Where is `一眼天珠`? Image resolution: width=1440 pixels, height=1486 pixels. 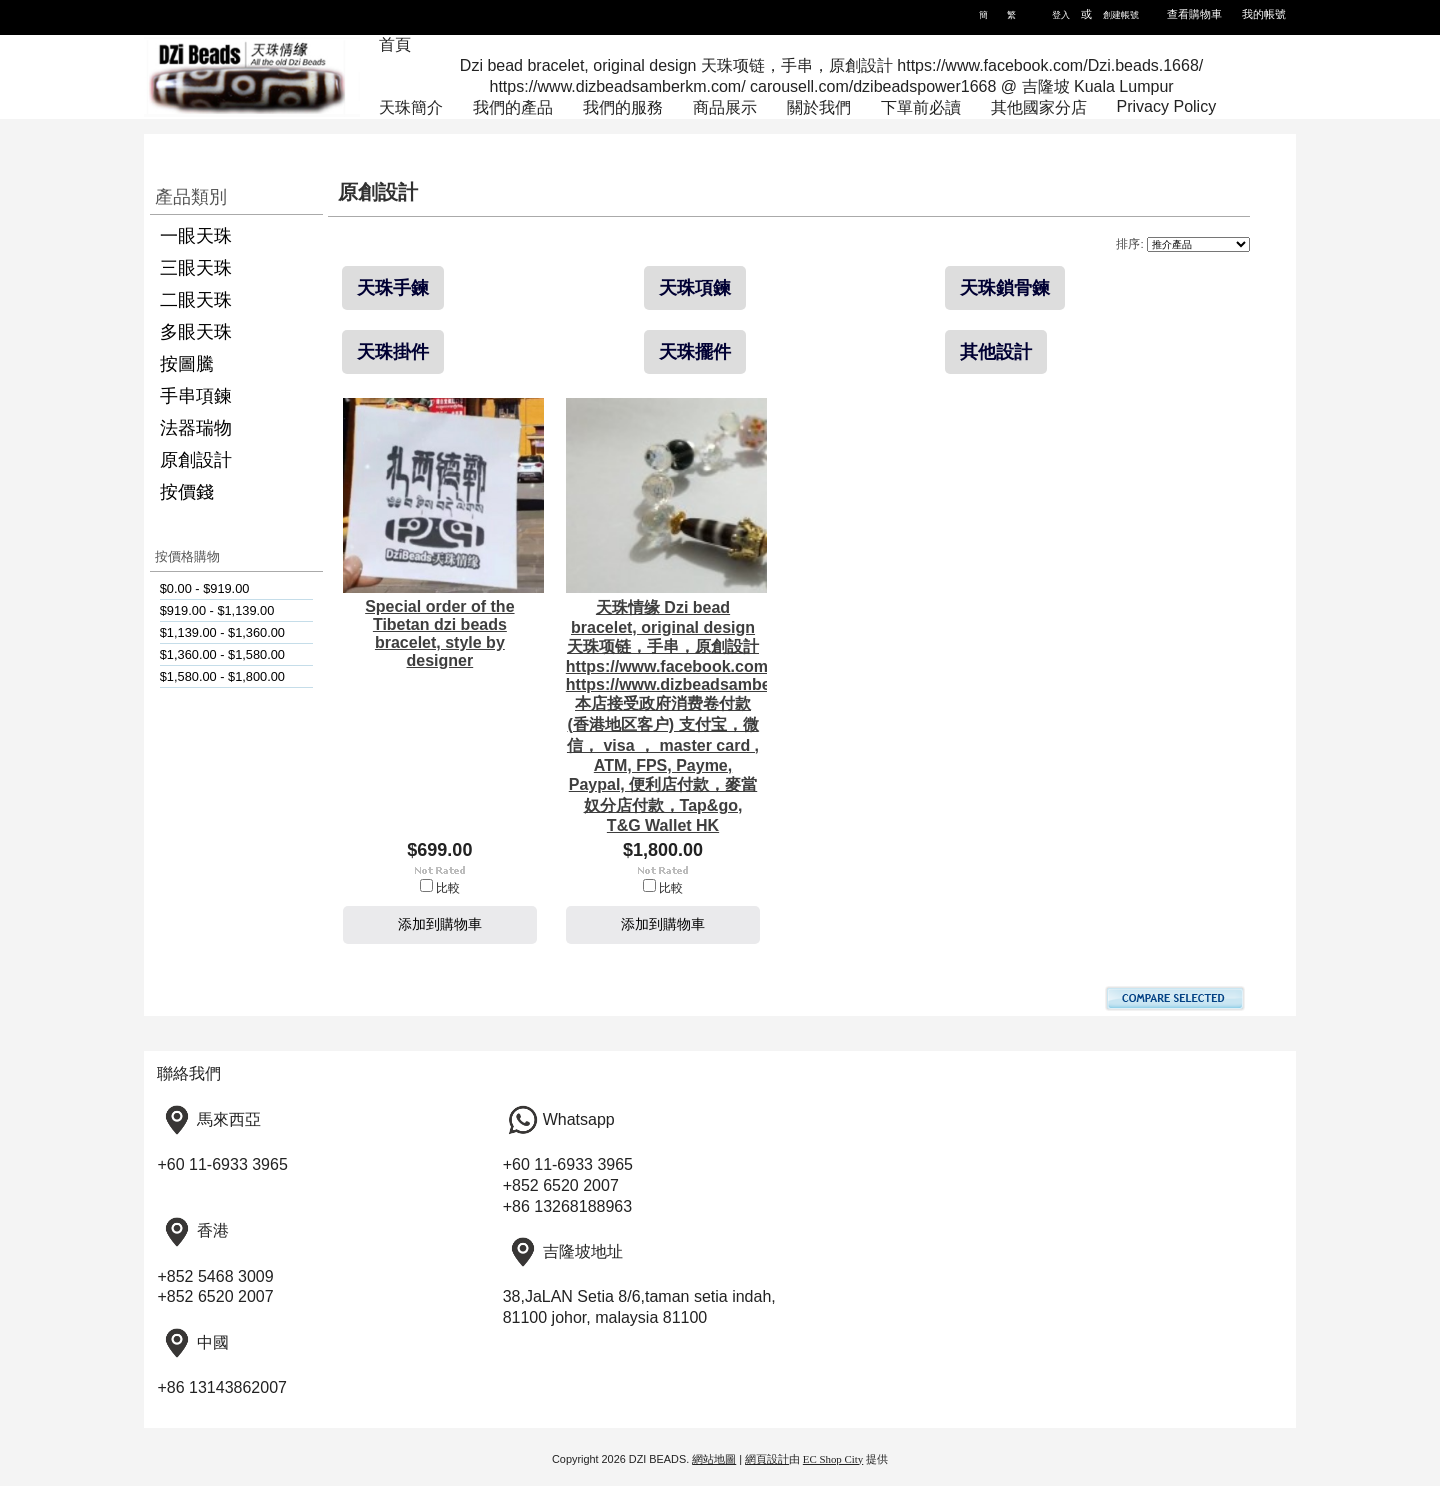
一眼天珠 is located at coordinates (196, 236).